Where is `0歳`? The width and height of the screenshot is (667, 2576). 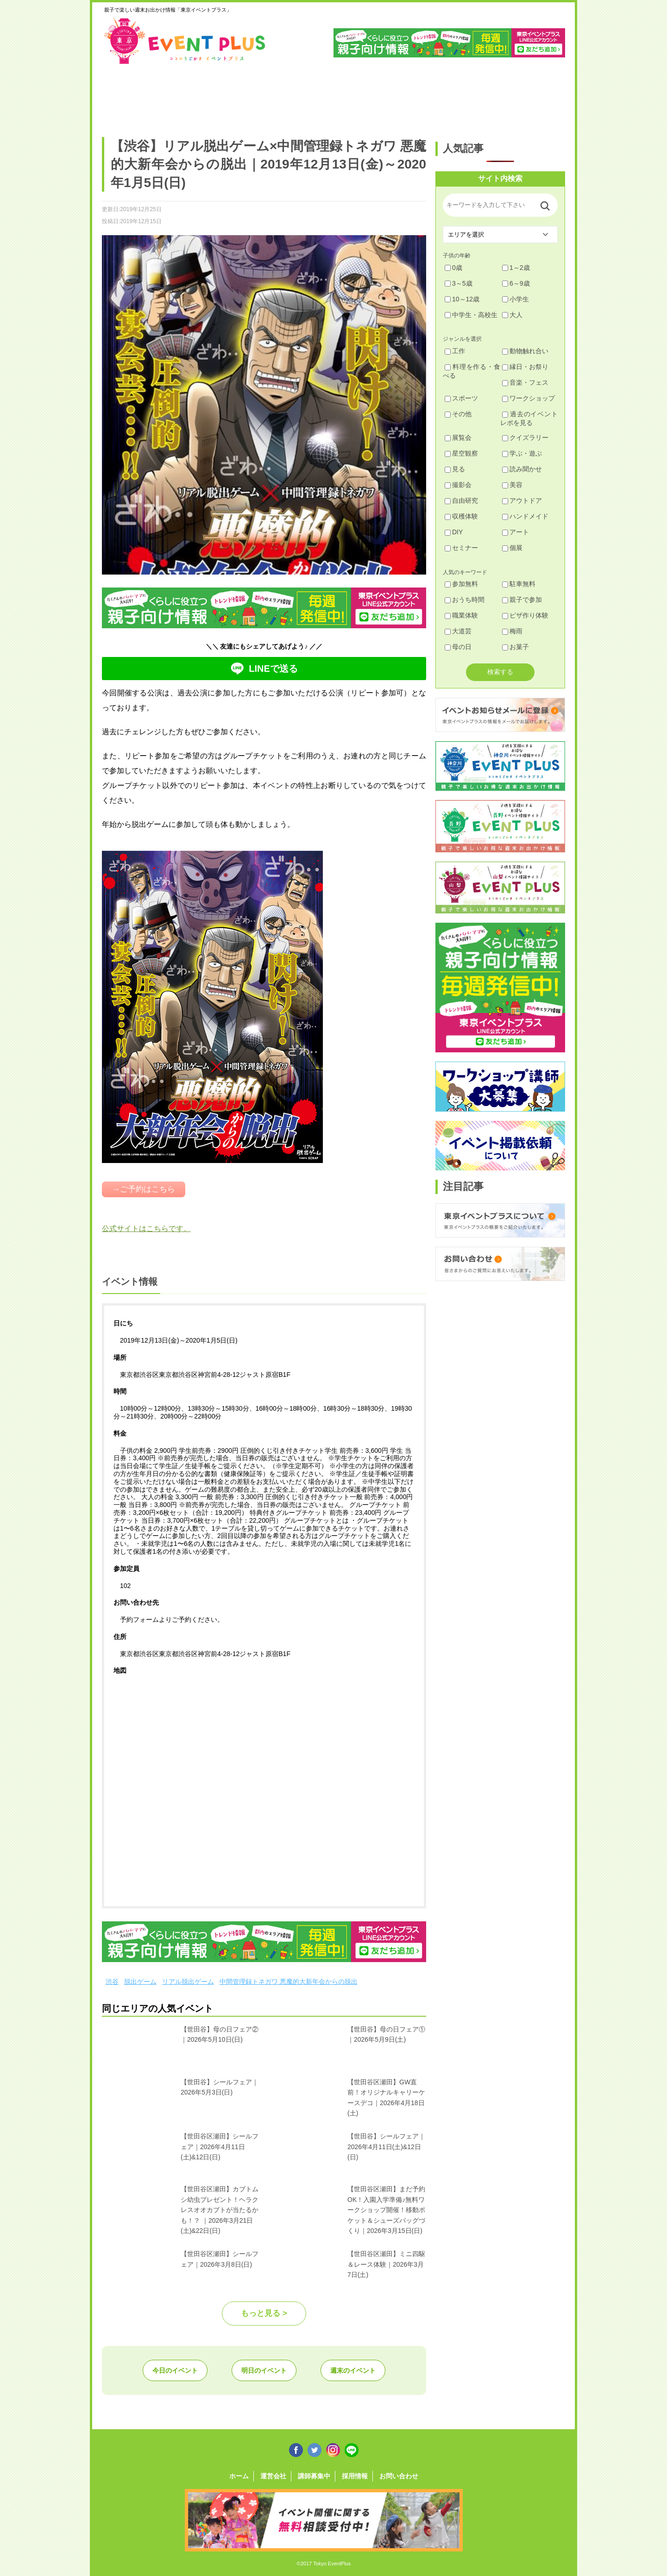
0歳 is located at coordinates (453, 267).